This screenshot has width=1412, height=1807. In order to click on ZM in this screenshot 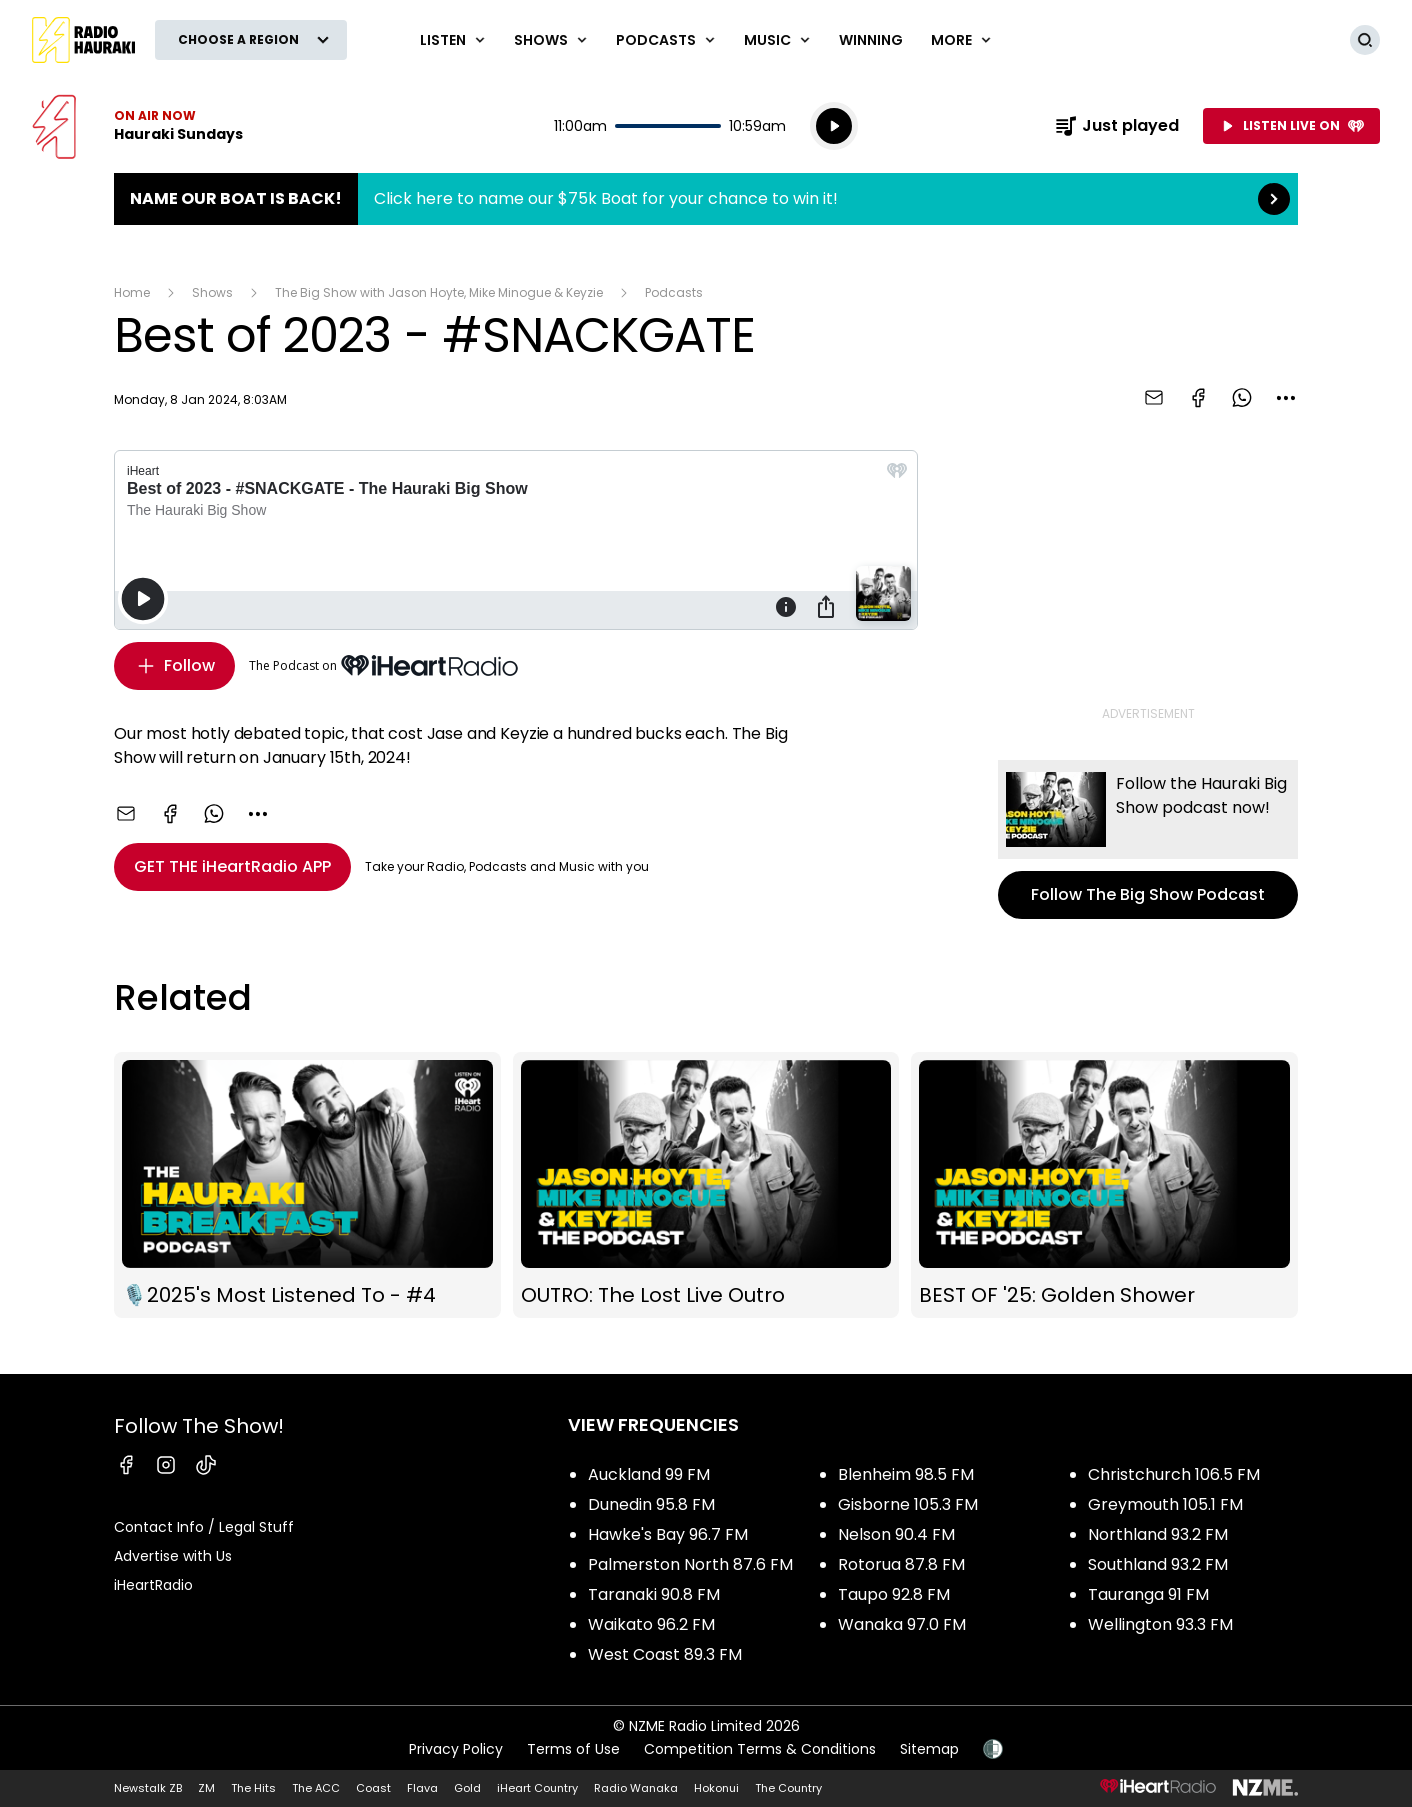, I will do `click(206, 1788)`.